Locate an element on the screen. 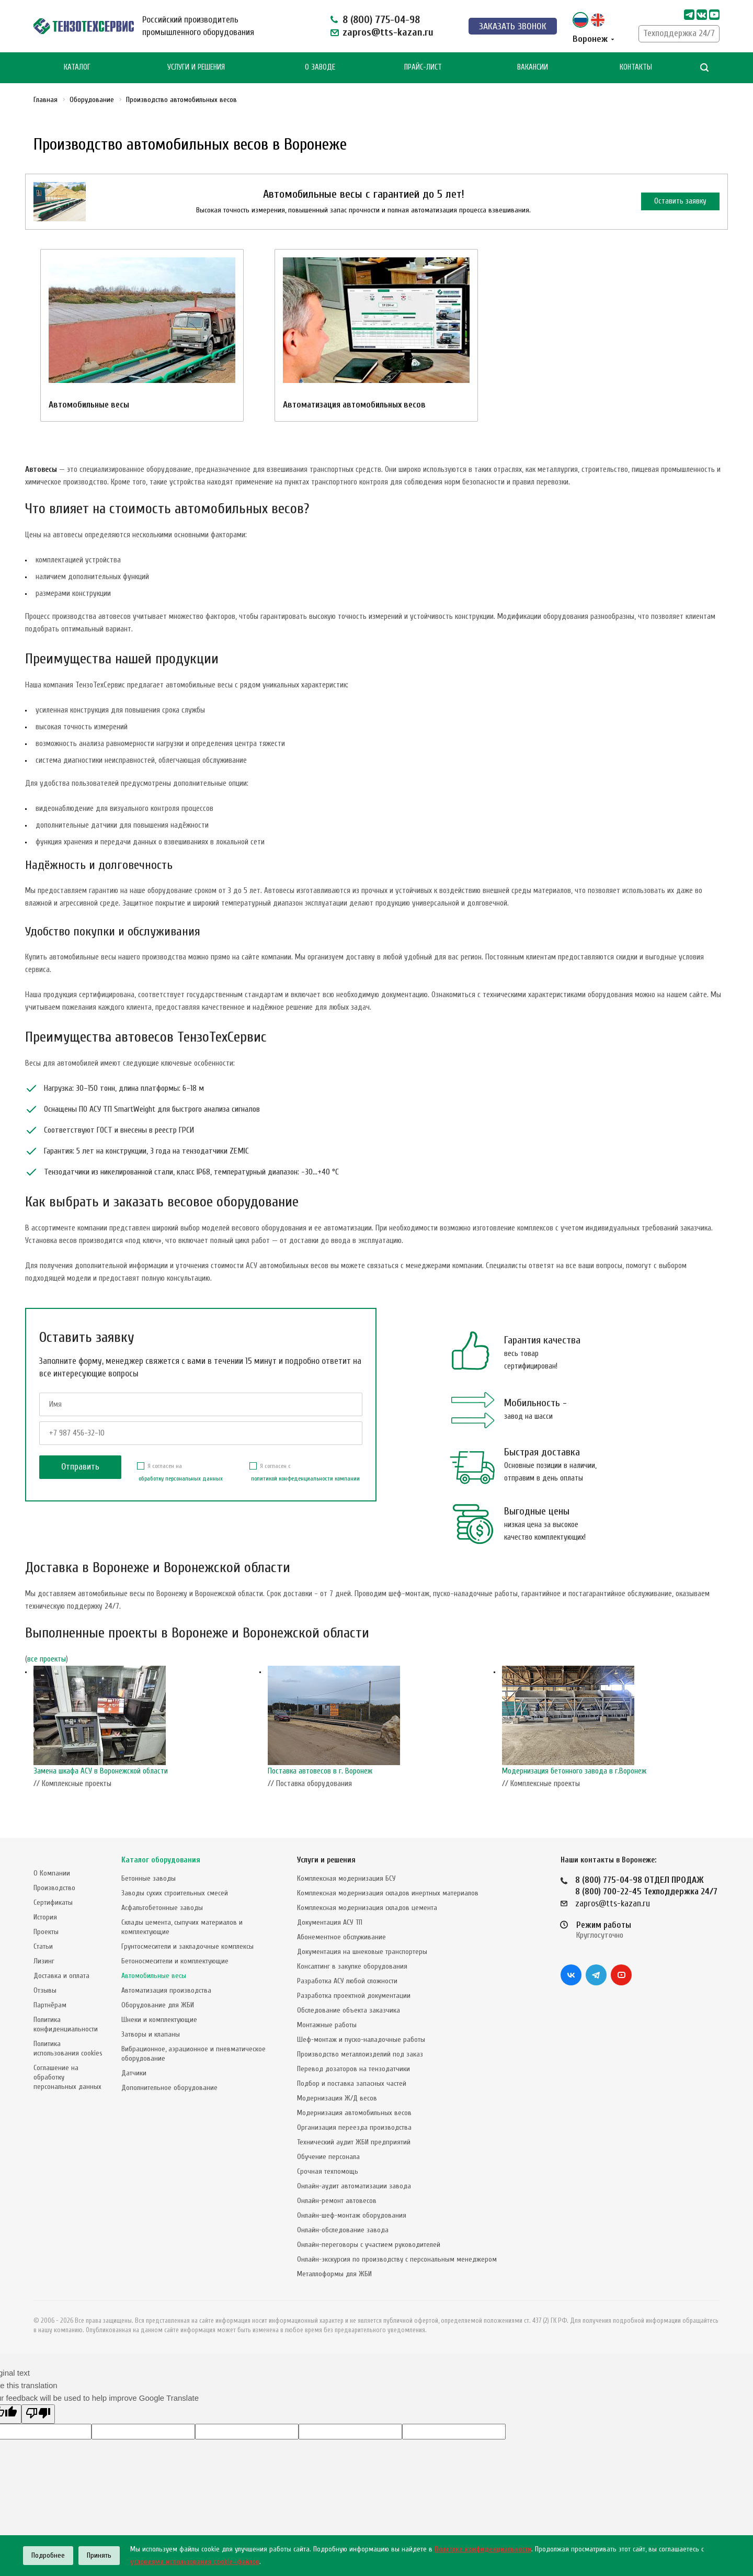 This screenshot has height=2576, width=753. Шнеки и комплектующие is located at coordinates (159, 2019).